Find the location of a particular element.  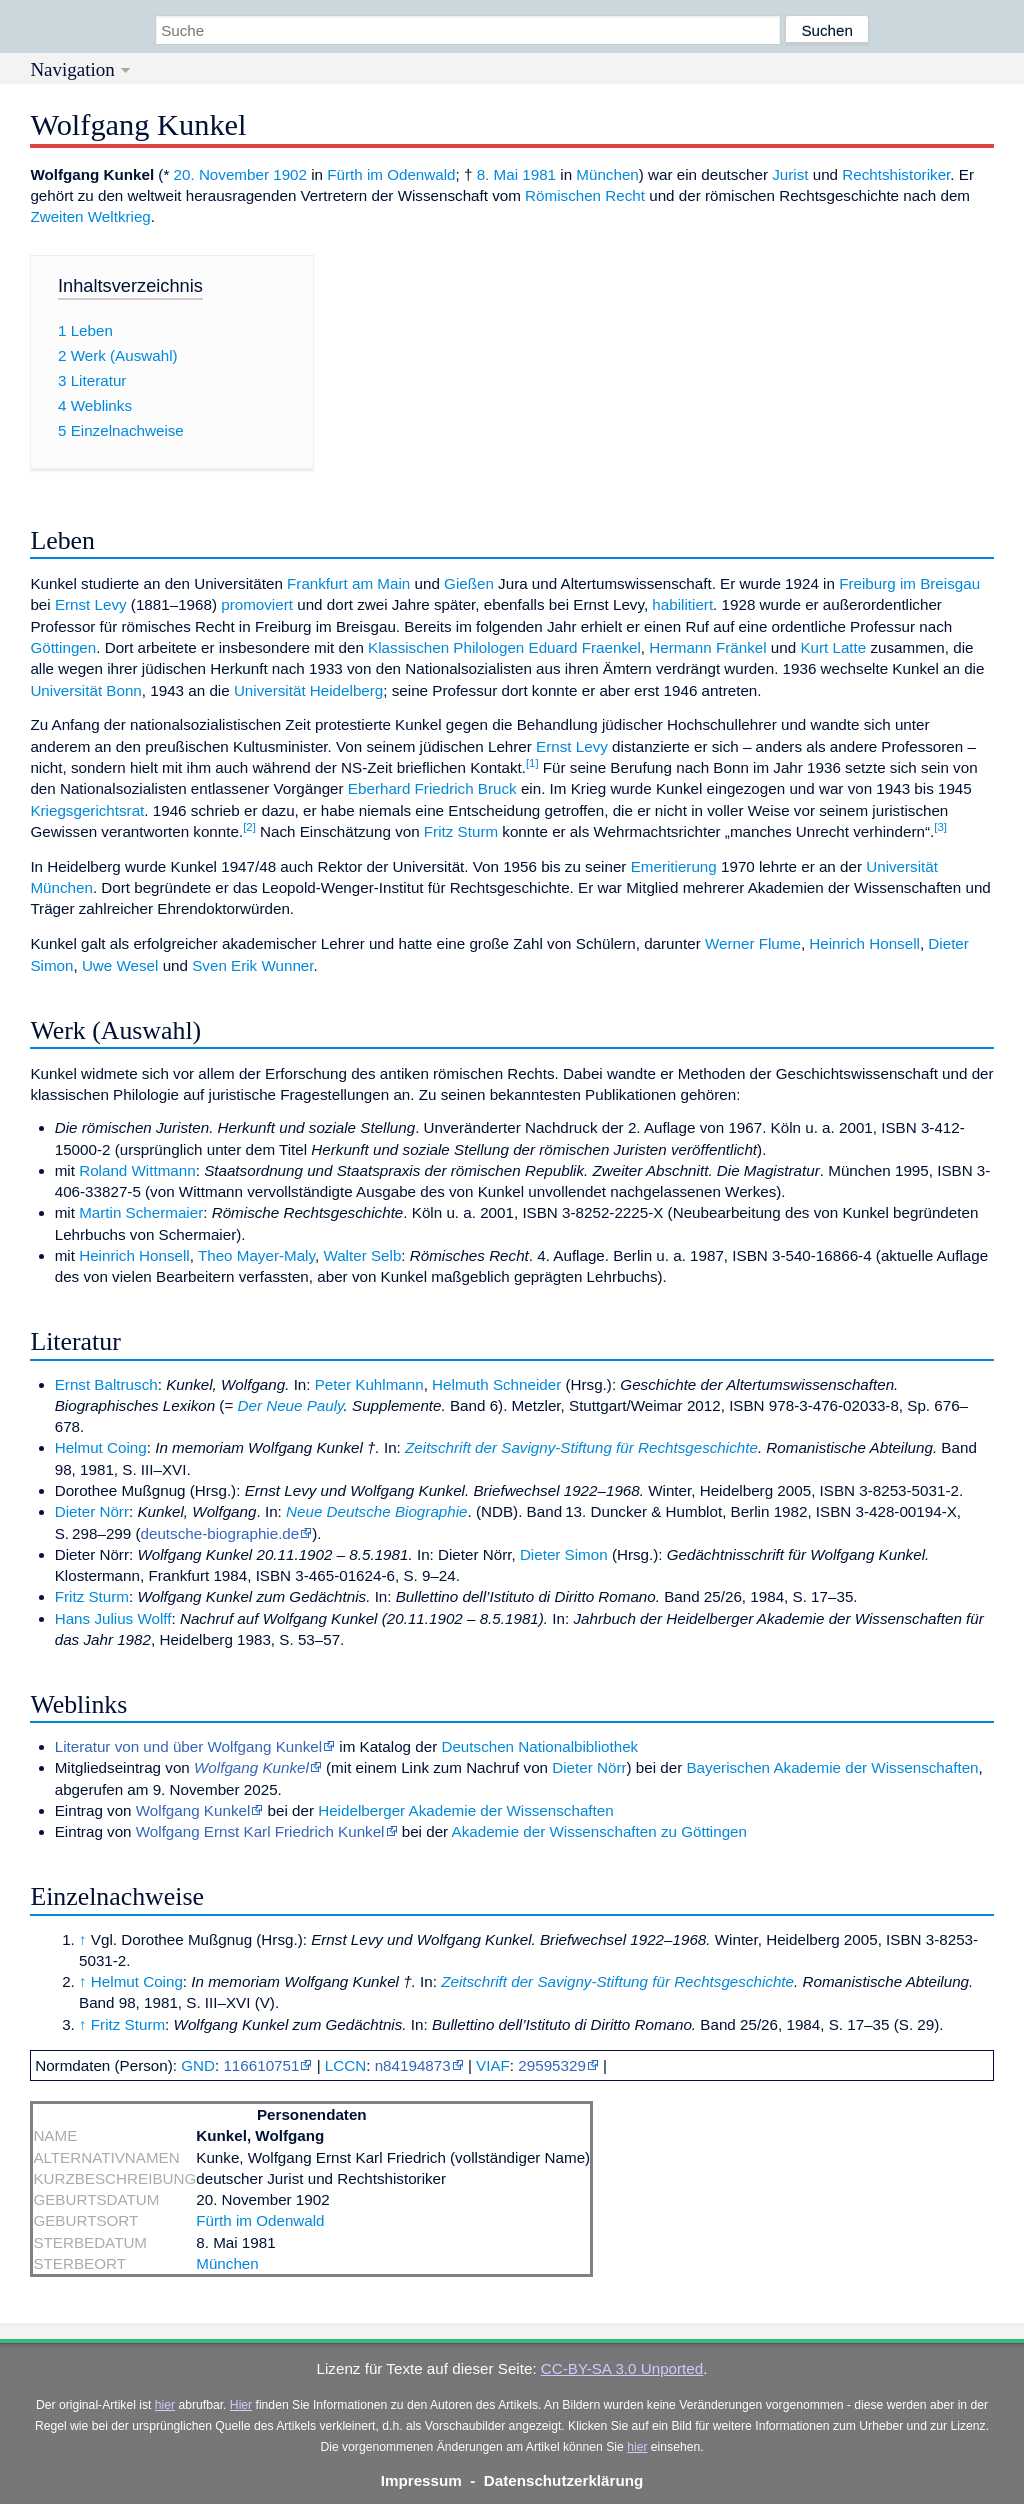

Theo Mayer-Maly is located at coordinates (256, 1255).